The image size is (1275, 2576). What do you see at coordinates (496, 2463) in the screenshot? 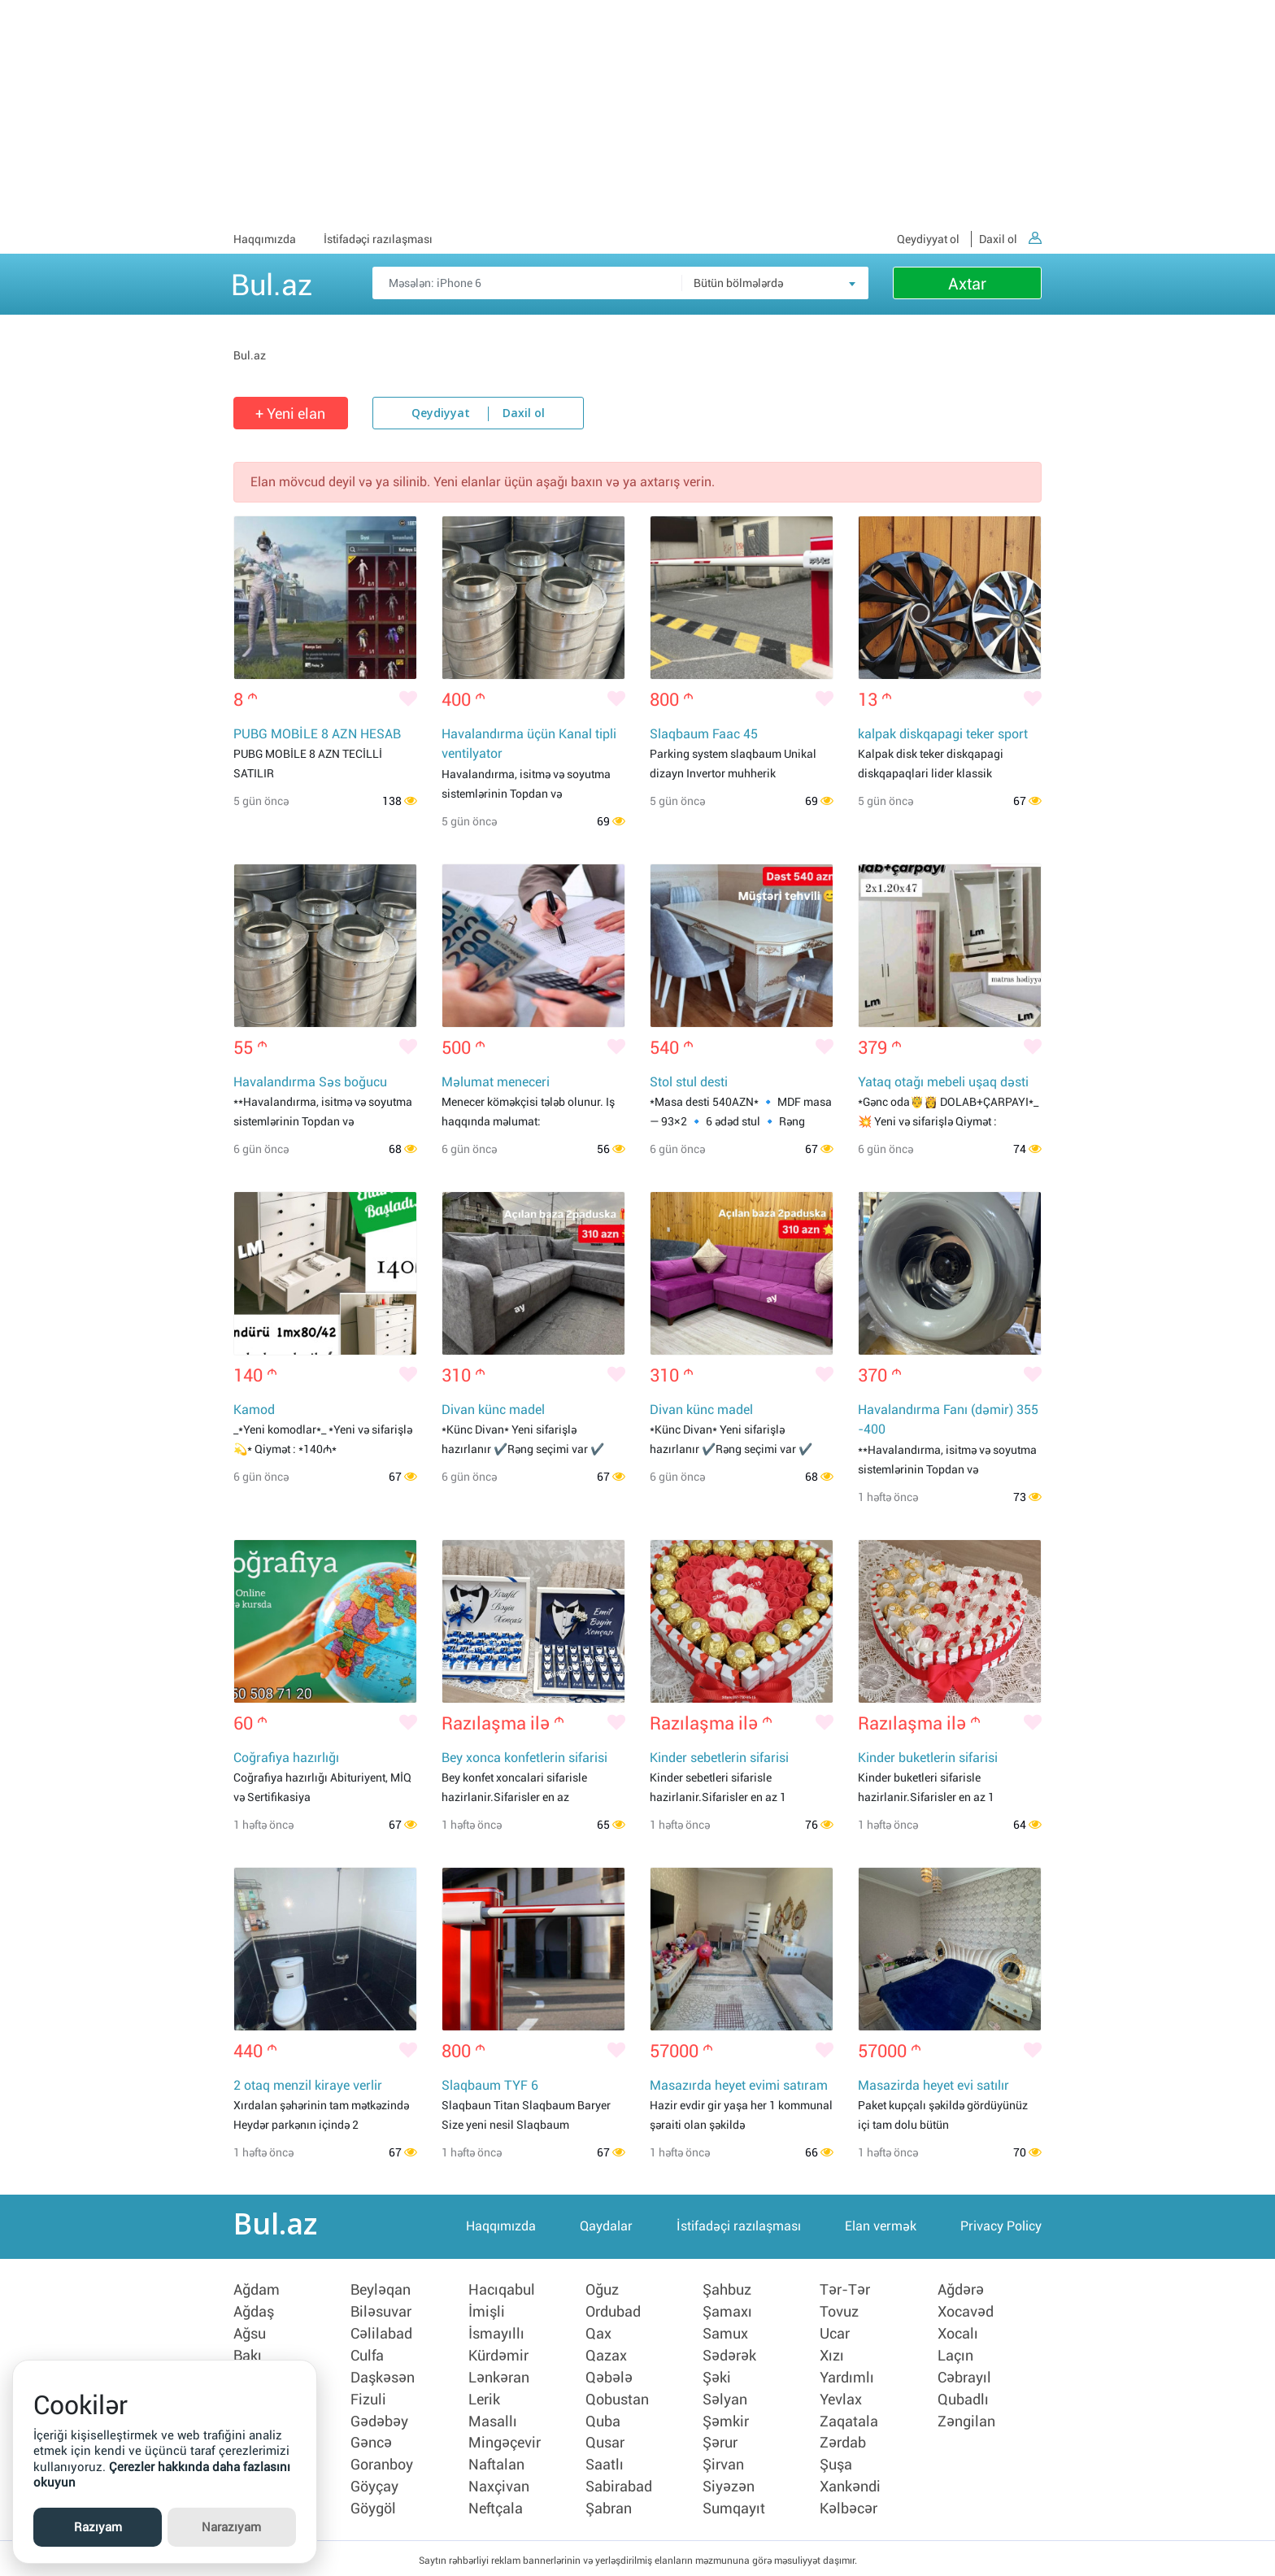
I see `Naftalan` at bounding box center [496, 2463].